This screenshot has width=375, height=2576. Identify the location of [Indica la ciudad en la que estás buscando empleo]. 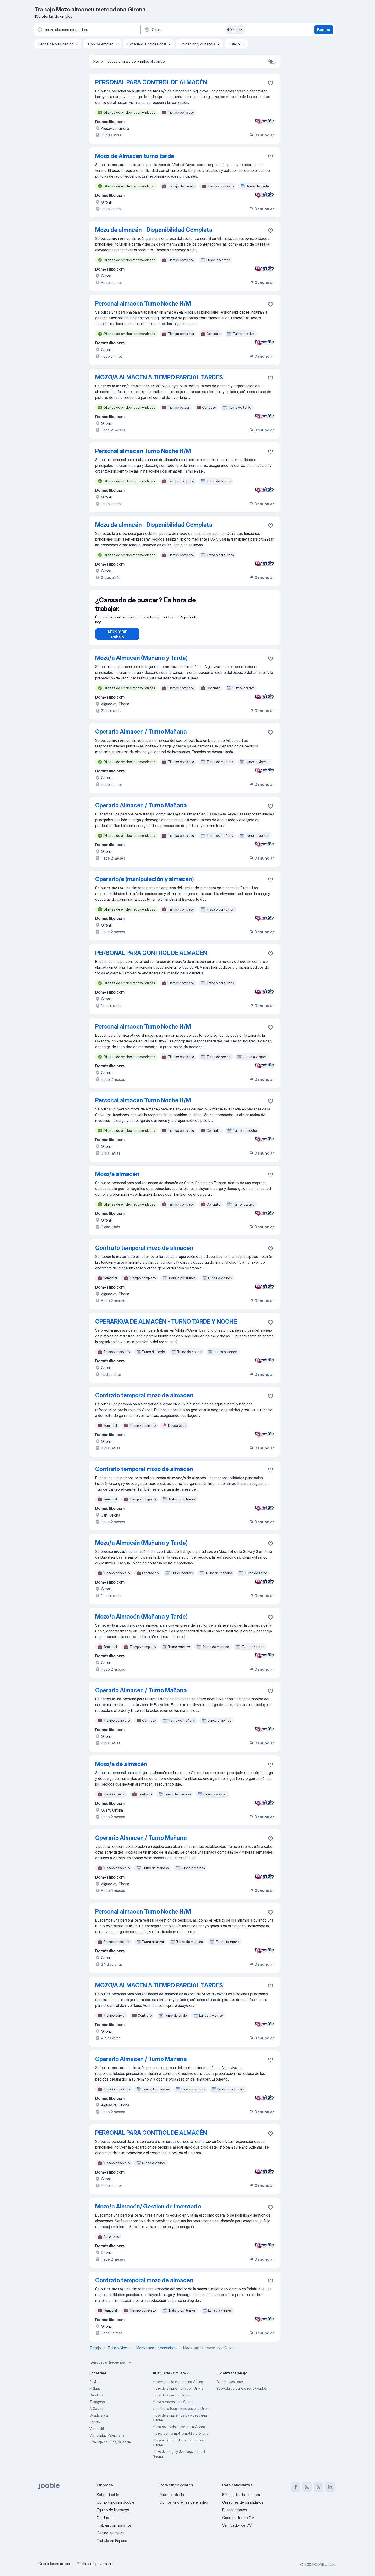
(194, 29).